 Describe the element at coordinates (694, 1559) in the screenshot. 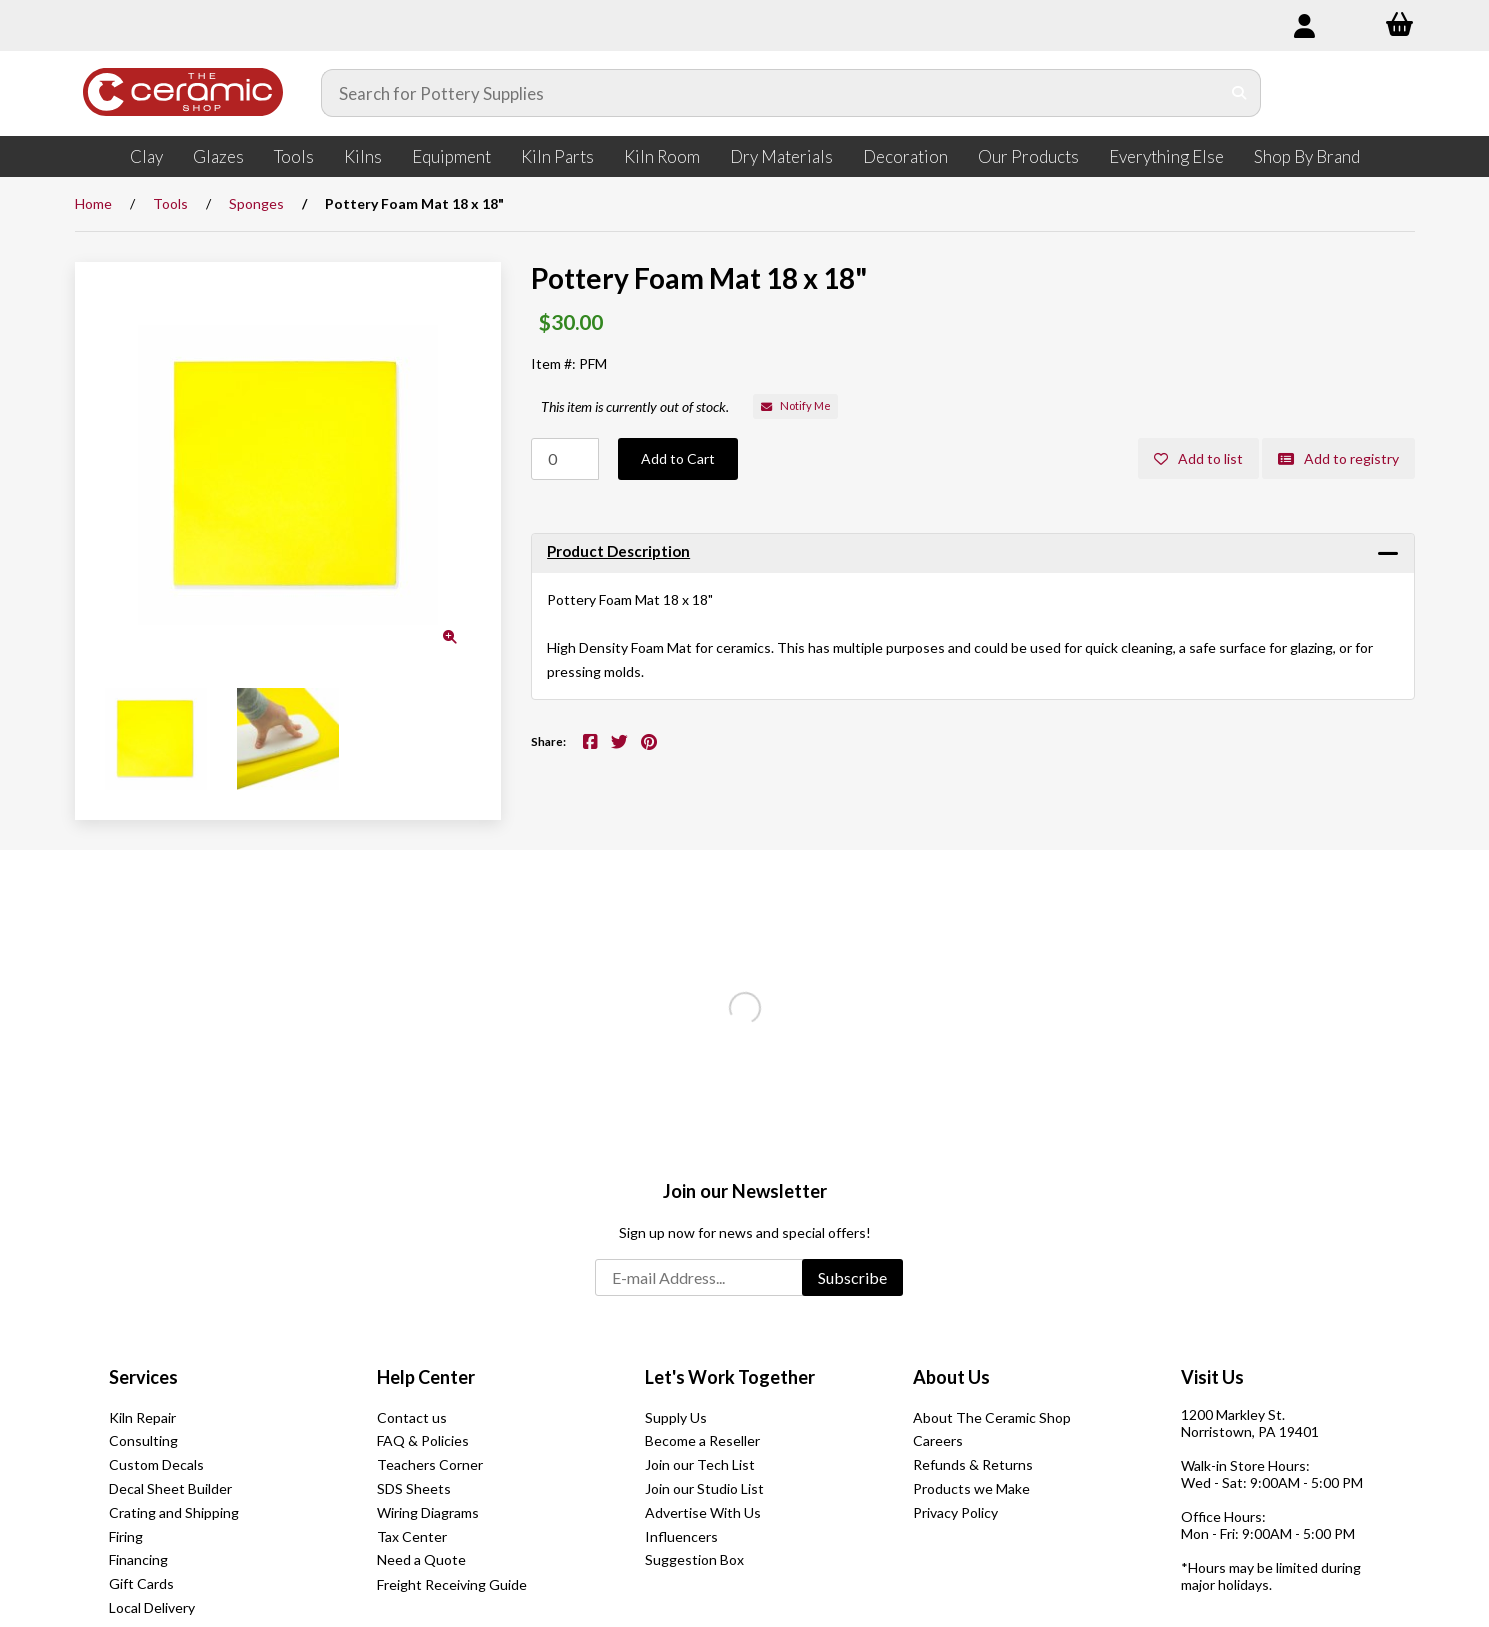

I see `Suggestion Box` at that location.